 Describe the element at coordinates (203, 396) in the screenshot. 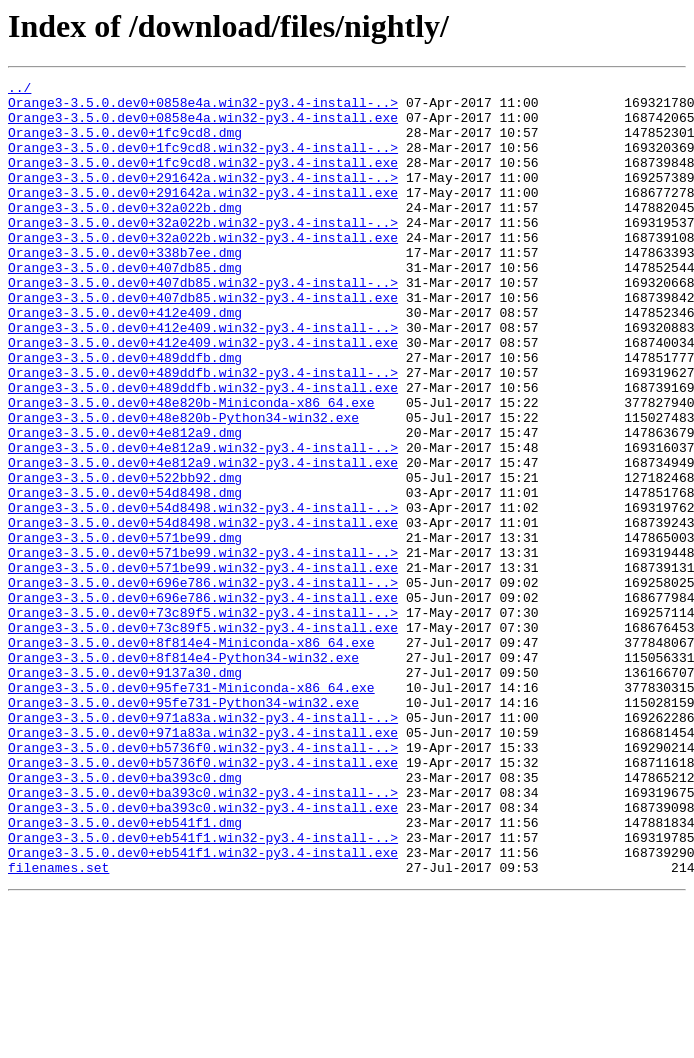

I see `Orange3-3.5.0.dev0+412e409.win32-py3.4-install.exe` at that location.